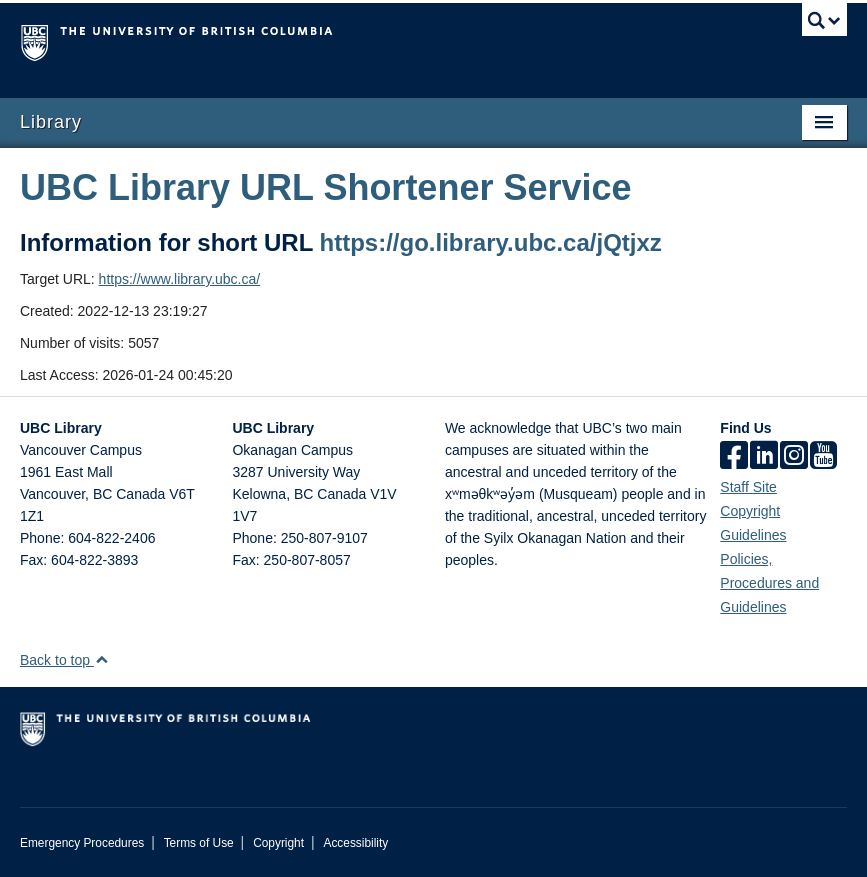  What do you see at coordinates (823, 457) in the screenshot?
I see `[icon-youtube]` at bounding box center [823, 457].